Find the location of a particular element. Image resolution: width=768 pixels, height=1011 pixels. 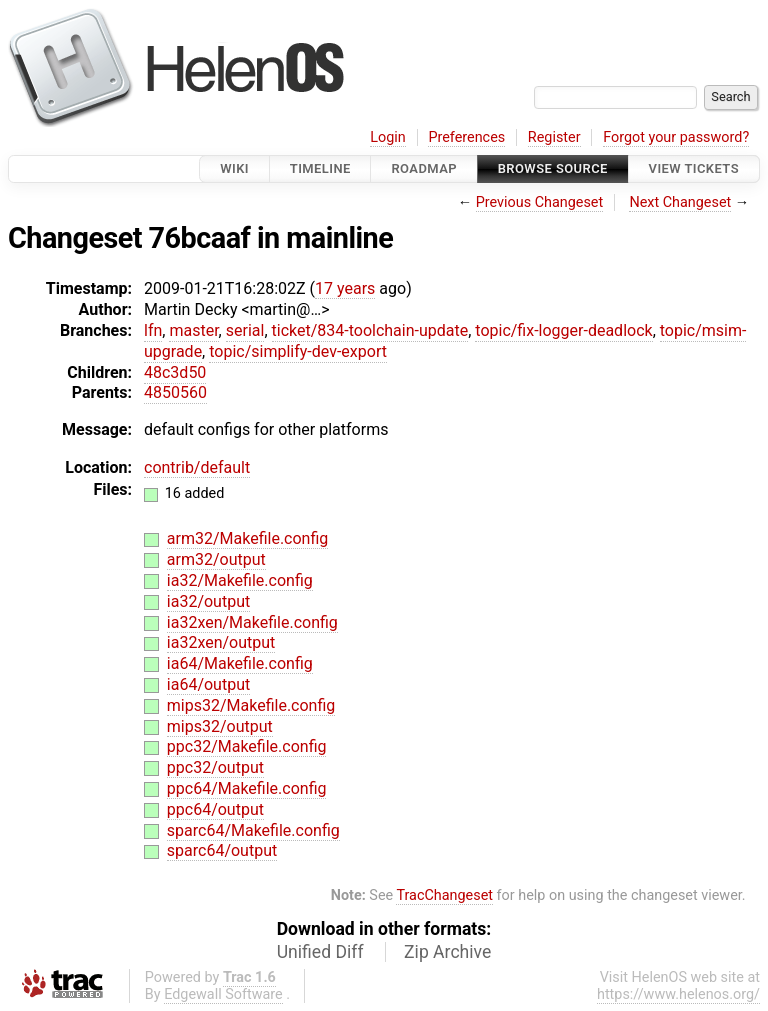

48c3d50 is located at coordinates (175, 372).